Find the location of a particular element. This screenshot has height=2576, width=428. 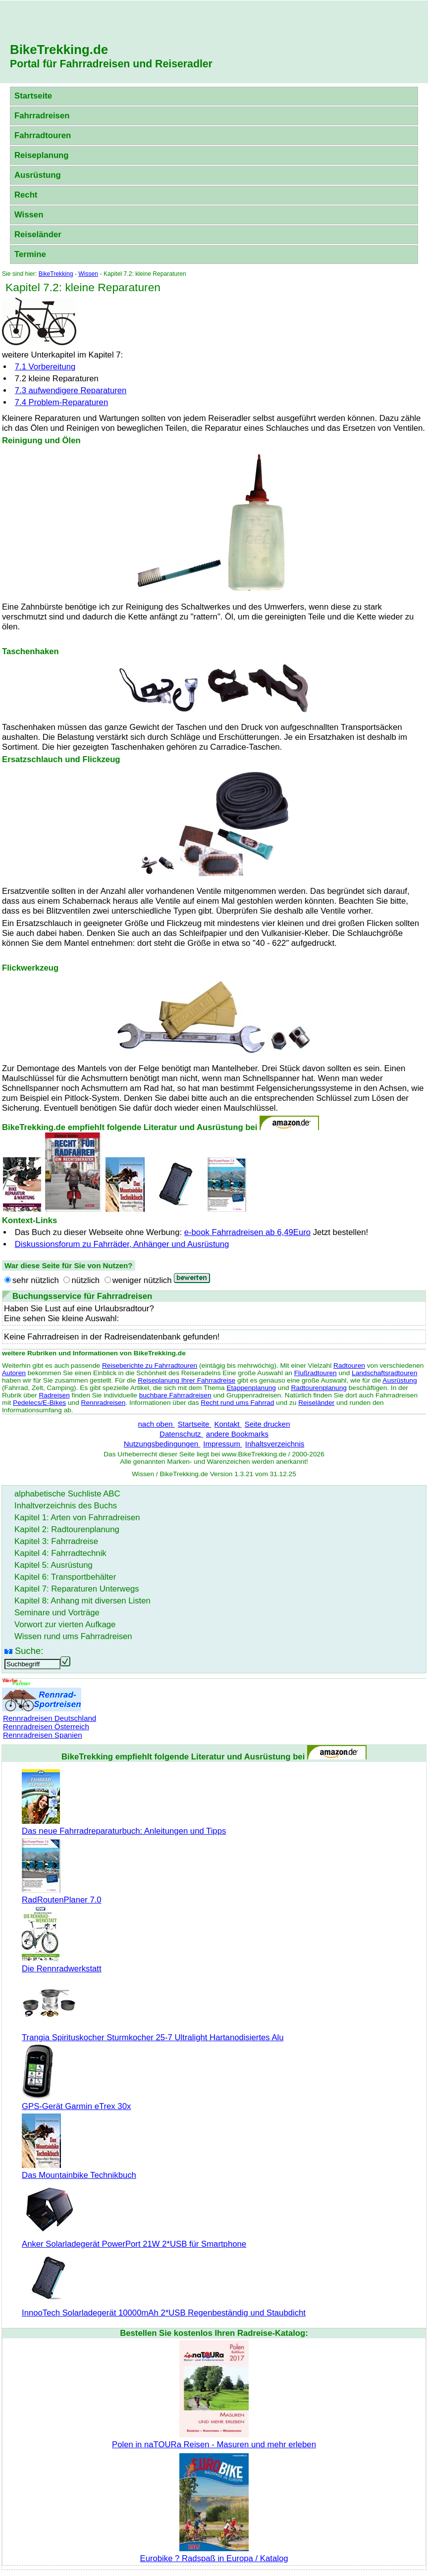

Kapitel 2: Radtourenplanung is located at coordinates (66, 1529).